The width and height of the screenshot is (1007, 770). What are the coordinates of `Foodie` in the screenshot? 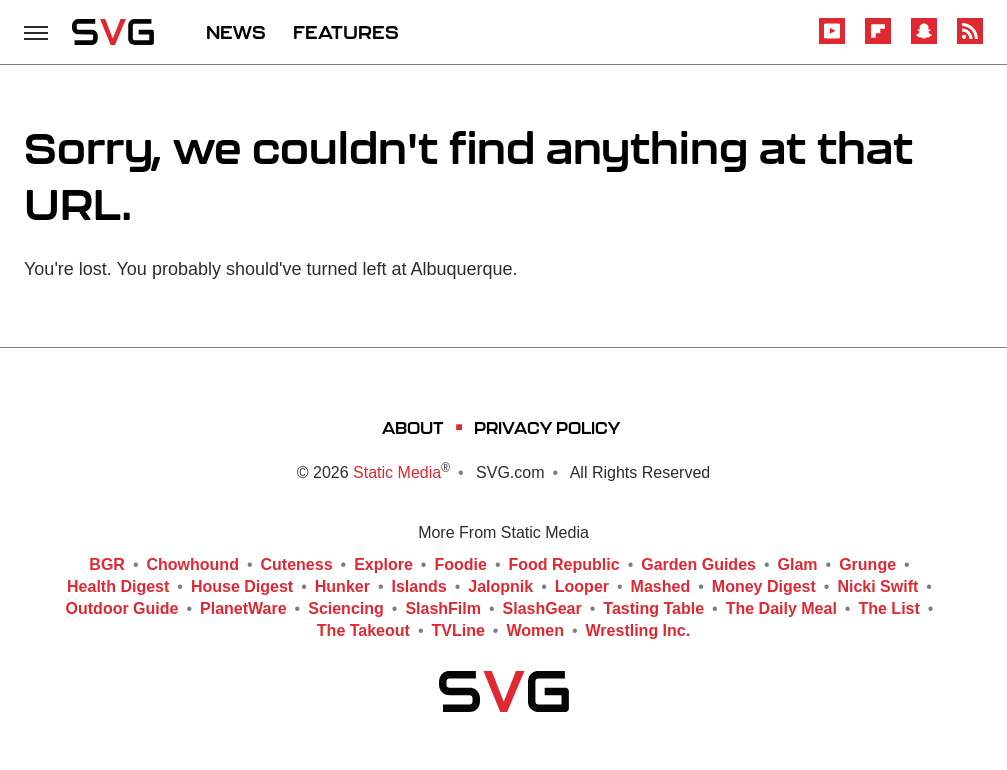 It's located at (460, 565).